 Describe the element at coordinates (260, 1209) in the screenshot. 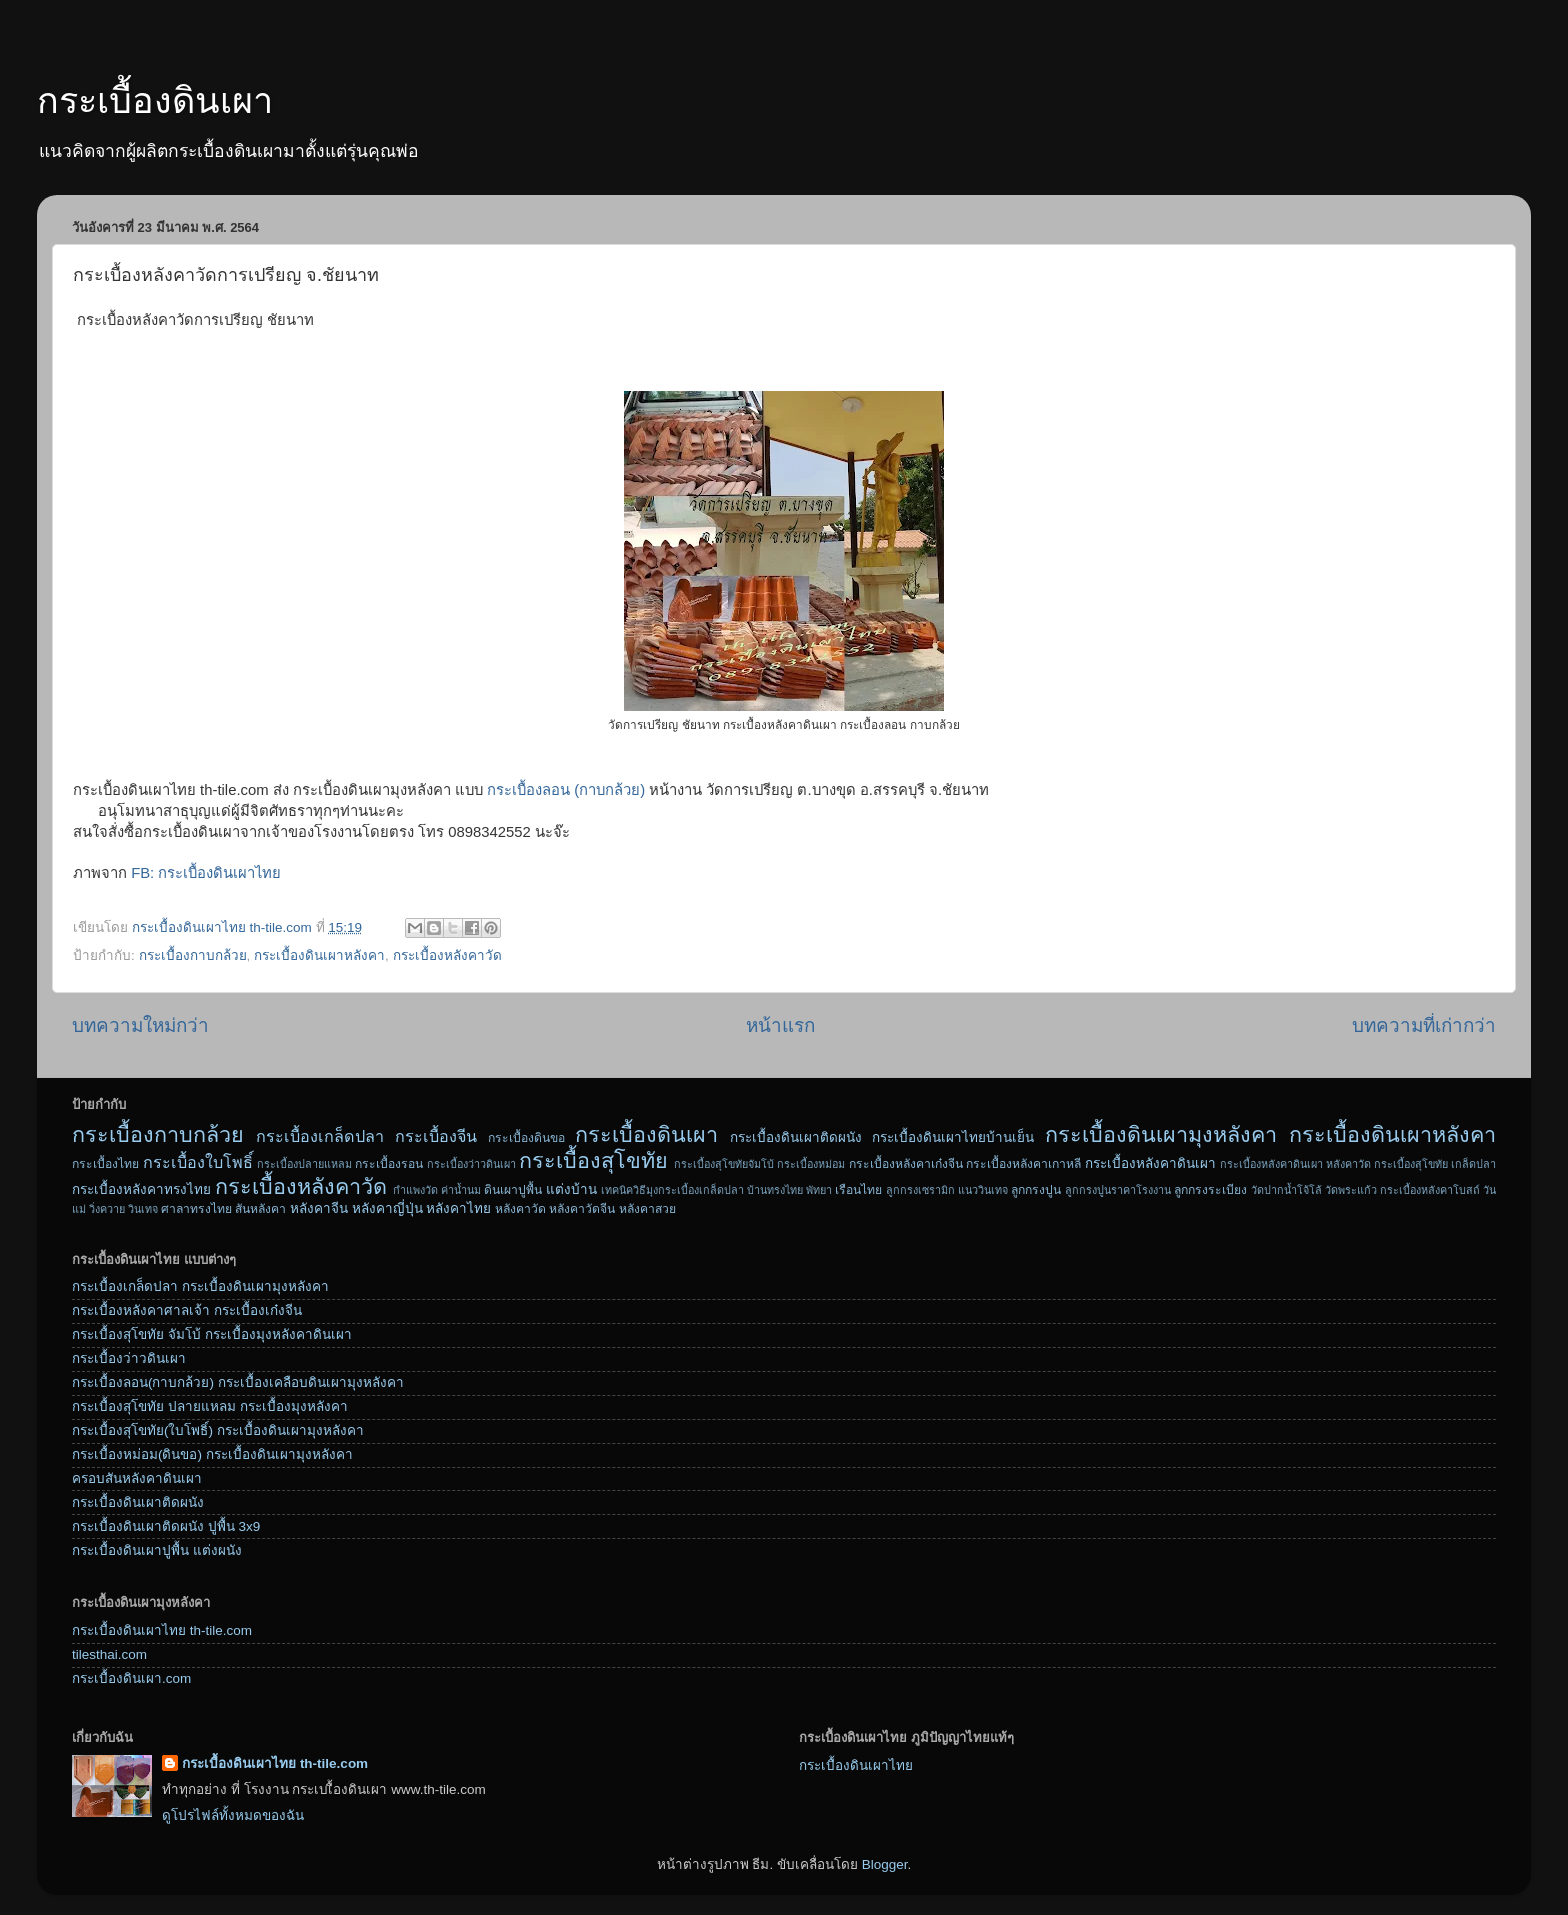

I see `สันหลังคา` at that location.